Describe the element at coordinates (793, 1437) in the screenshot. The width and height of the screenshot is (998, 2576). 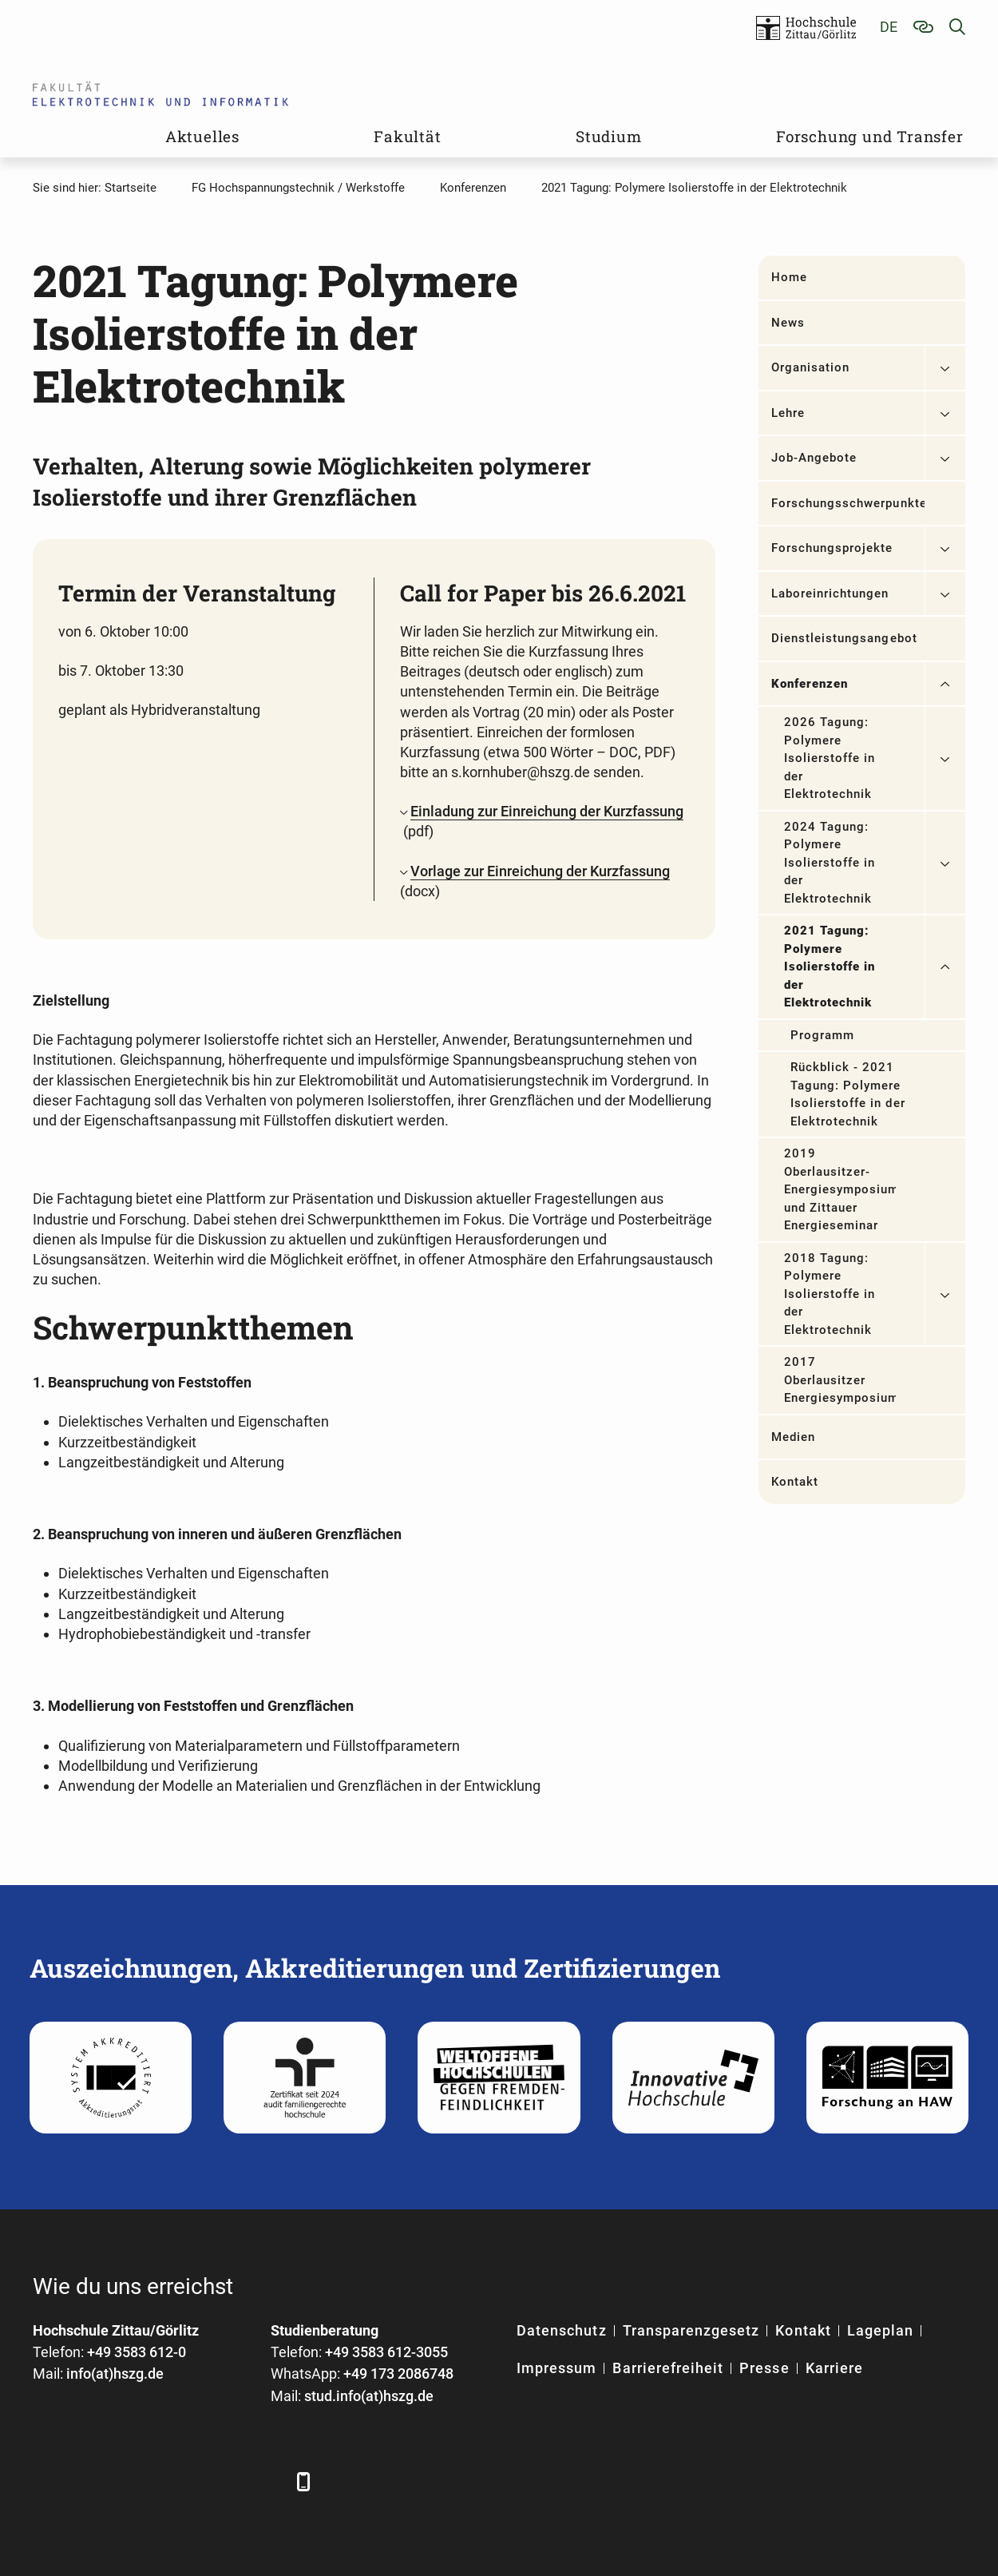
I see `Medien` at that location.